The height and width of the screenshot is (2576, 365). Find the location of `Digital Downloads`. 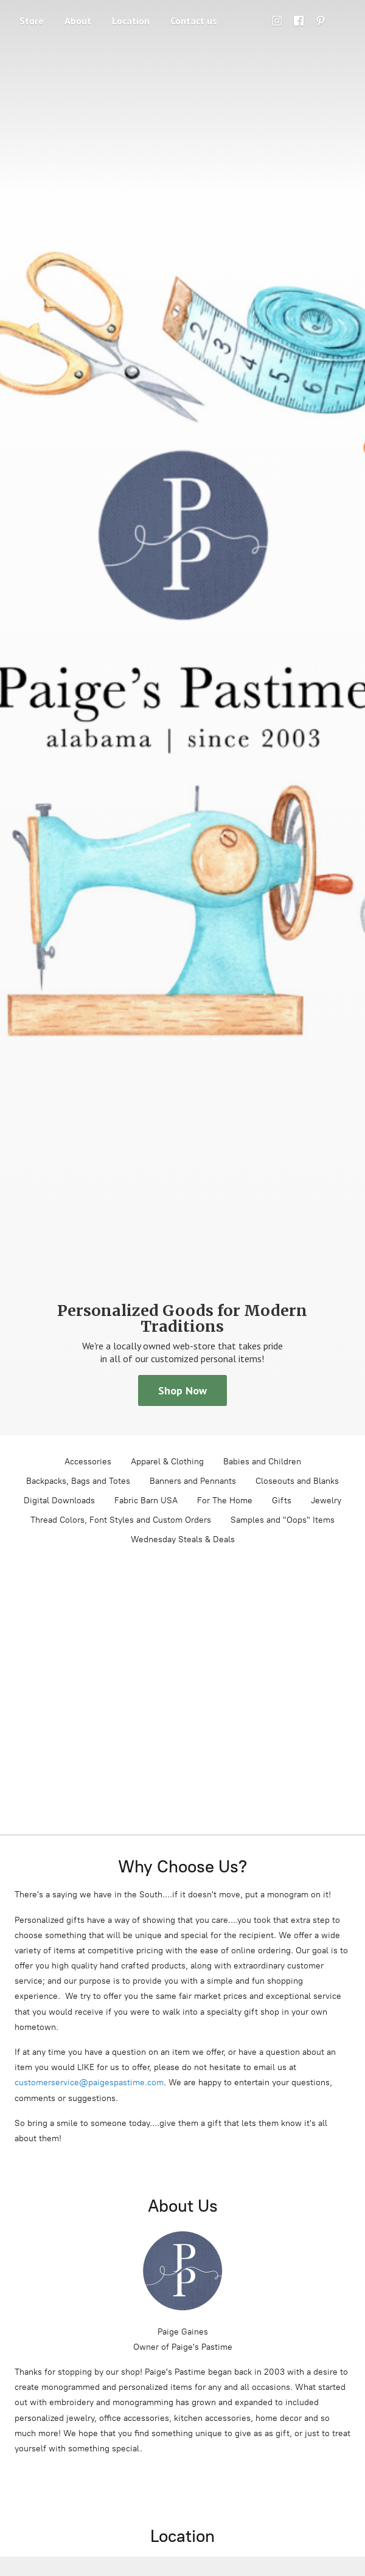

Digital Downloads is located at coordinates (59, 1500).